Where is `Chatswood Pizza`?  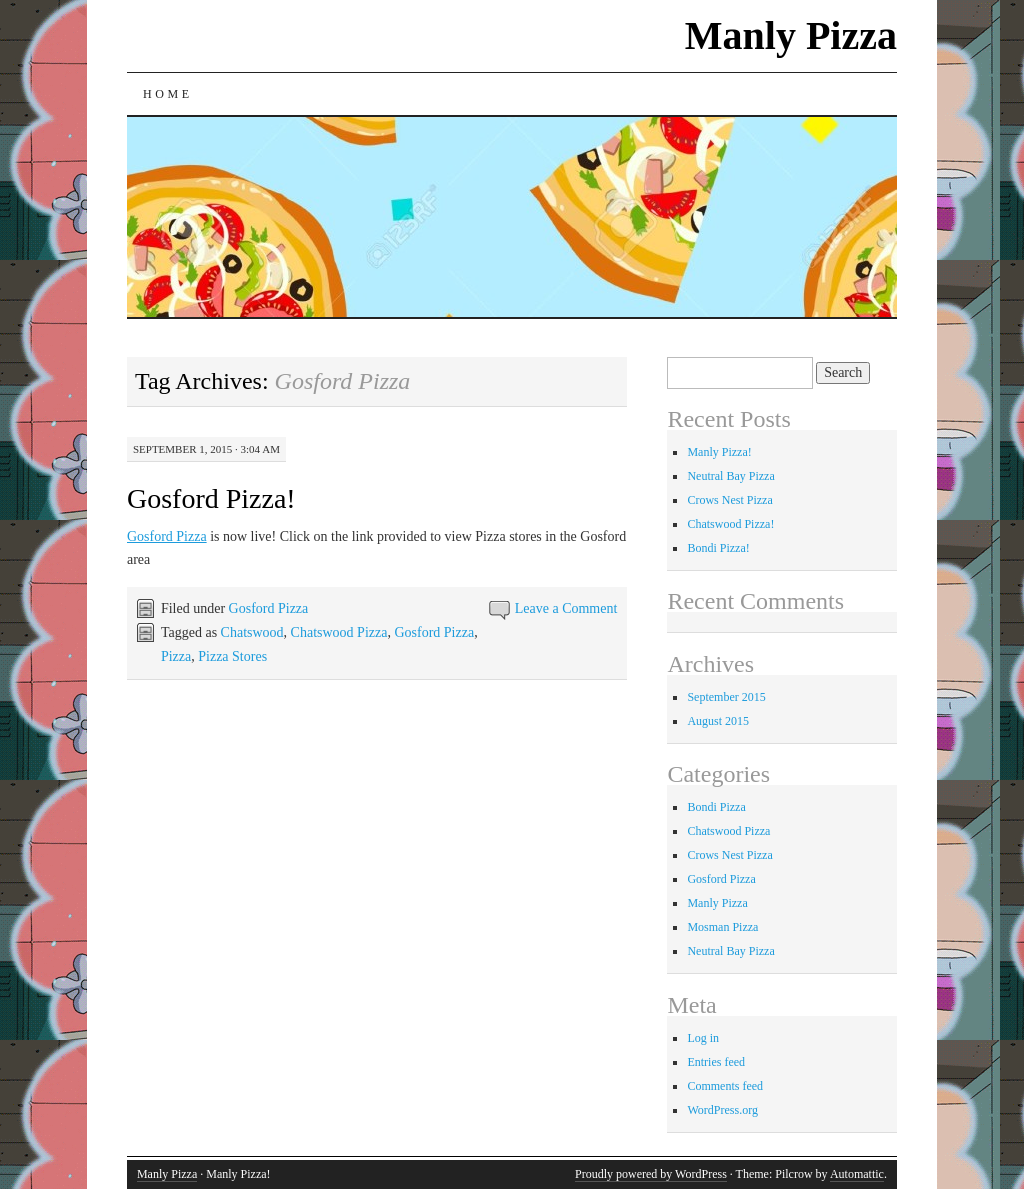 Chatswood Pizza is located at coordinates (339, 632).